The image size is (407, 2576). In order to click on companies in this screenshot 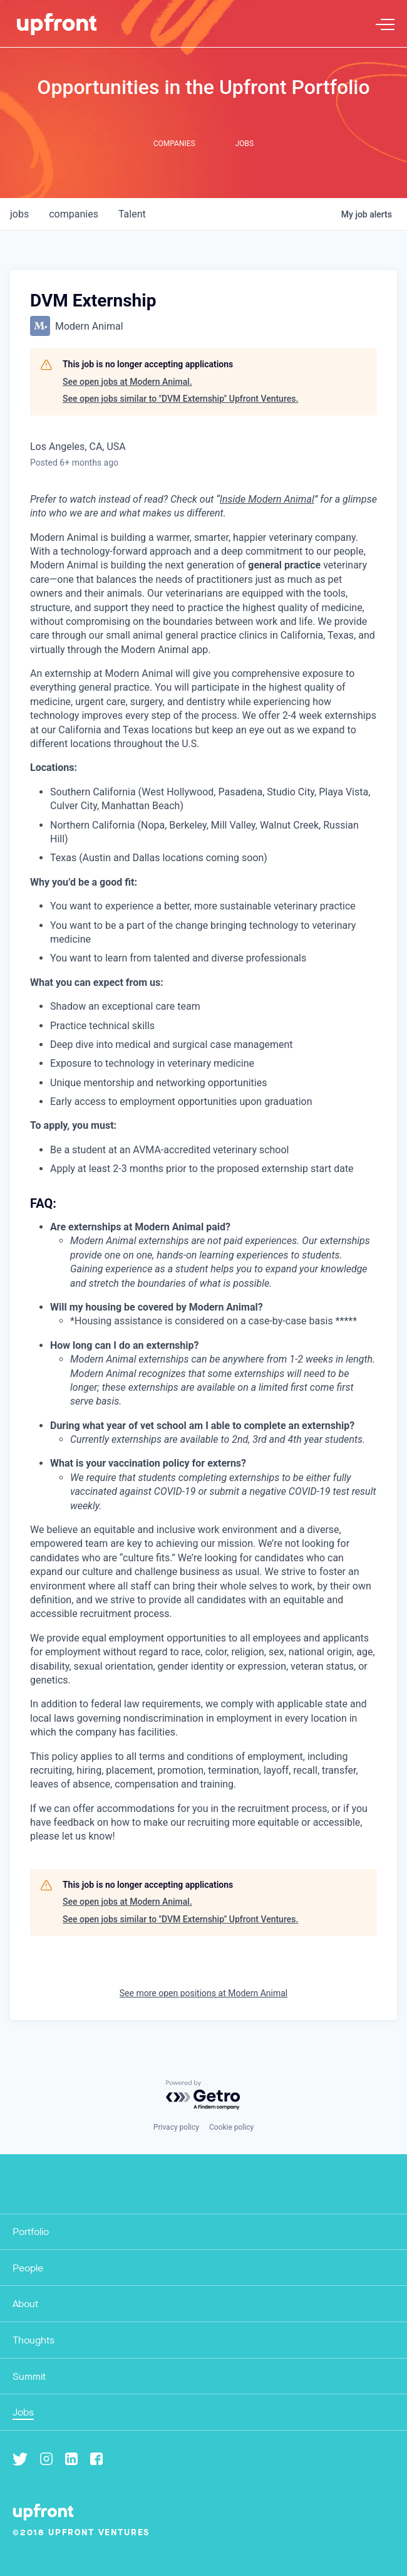, I will do `click(73, 214)`.